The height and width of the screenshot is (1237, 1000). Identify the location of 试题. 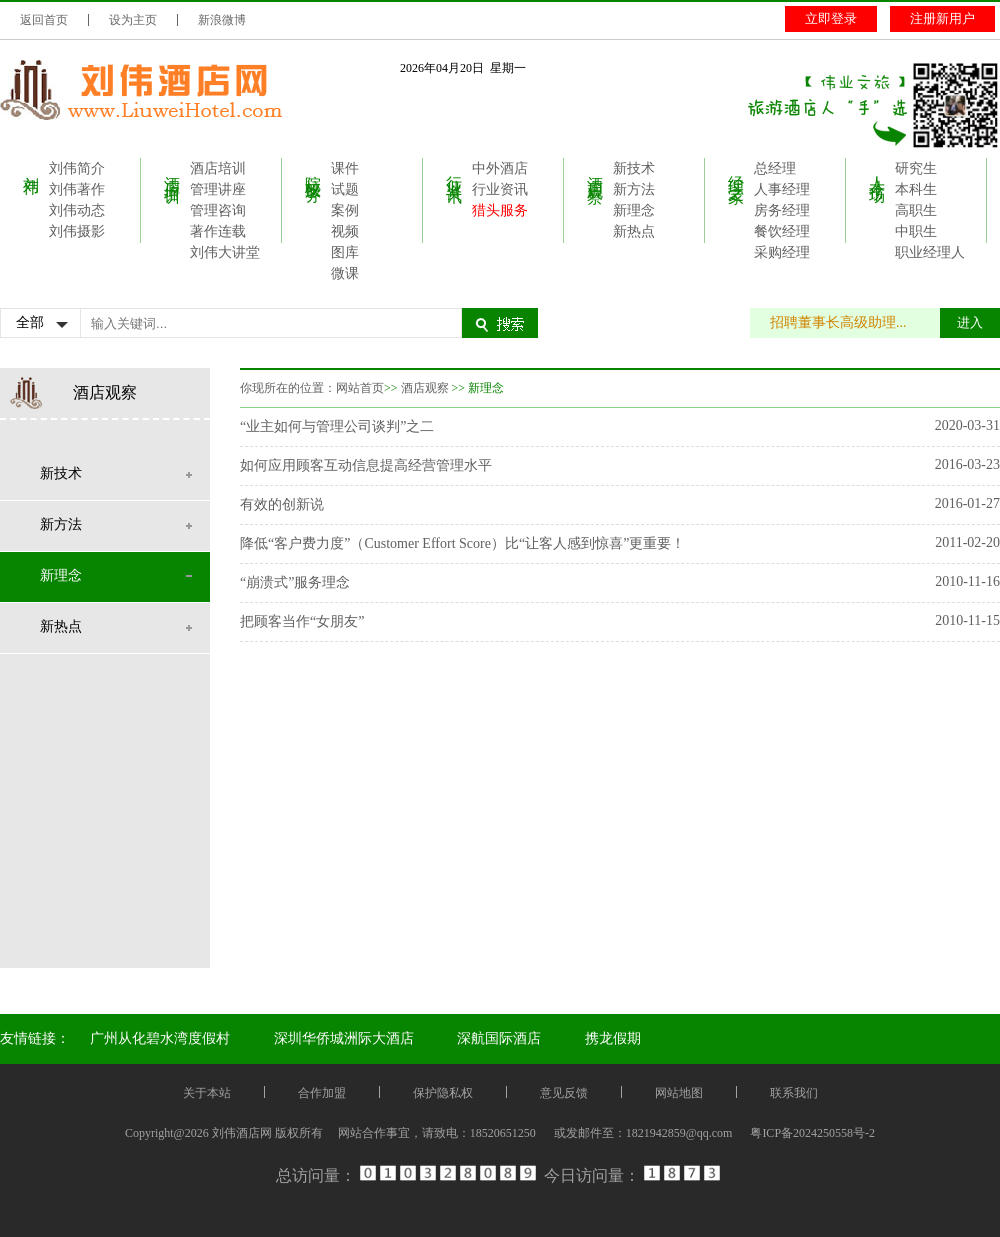
(345, 189).